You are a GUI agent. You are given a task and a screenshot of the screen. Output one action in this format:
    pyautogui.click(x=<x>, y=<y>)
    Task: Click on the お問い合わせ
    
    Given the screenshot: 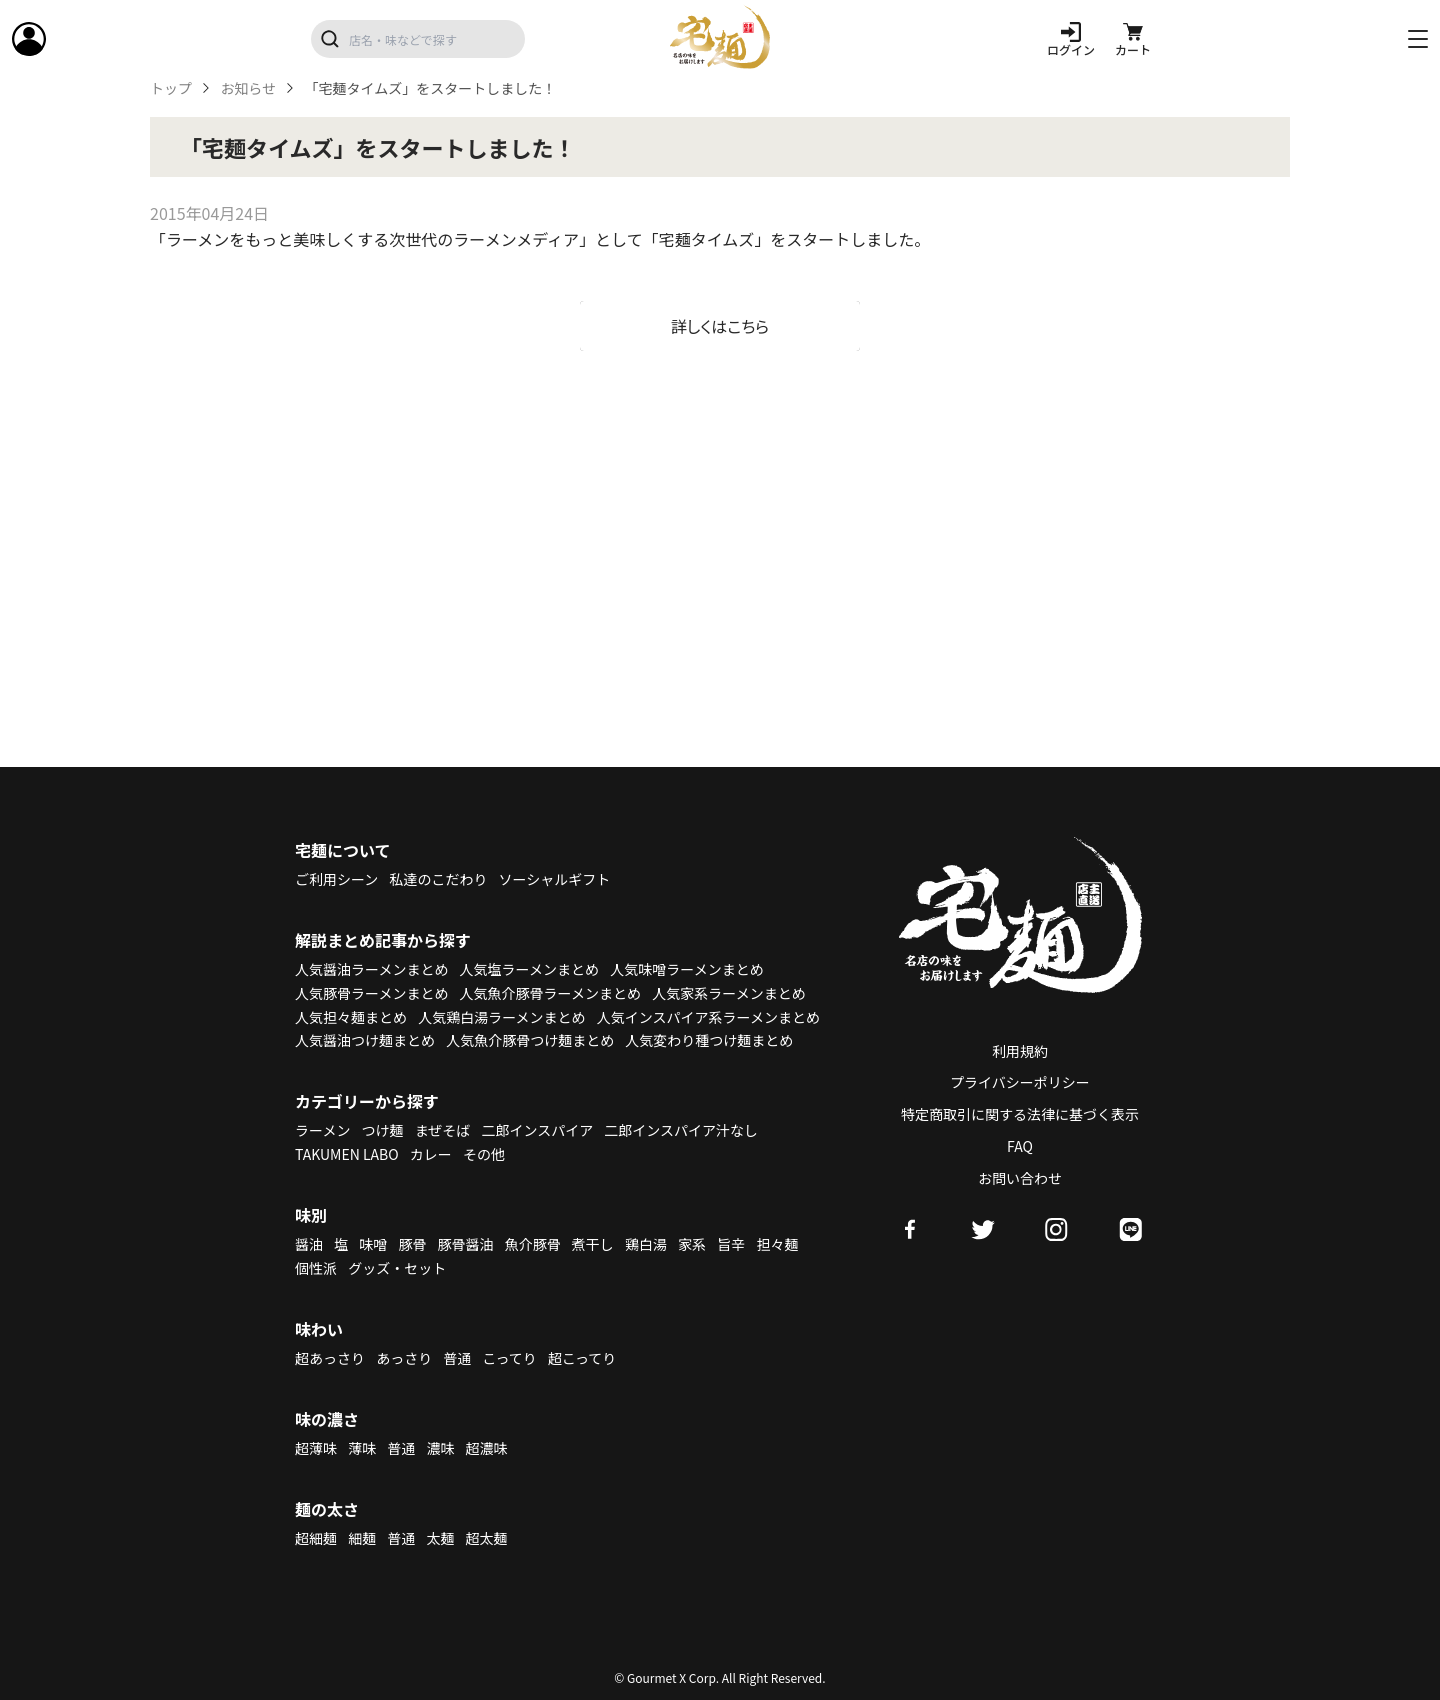 What is the action you would take?
    pyautogui.click(x=1020, y=1178)
    